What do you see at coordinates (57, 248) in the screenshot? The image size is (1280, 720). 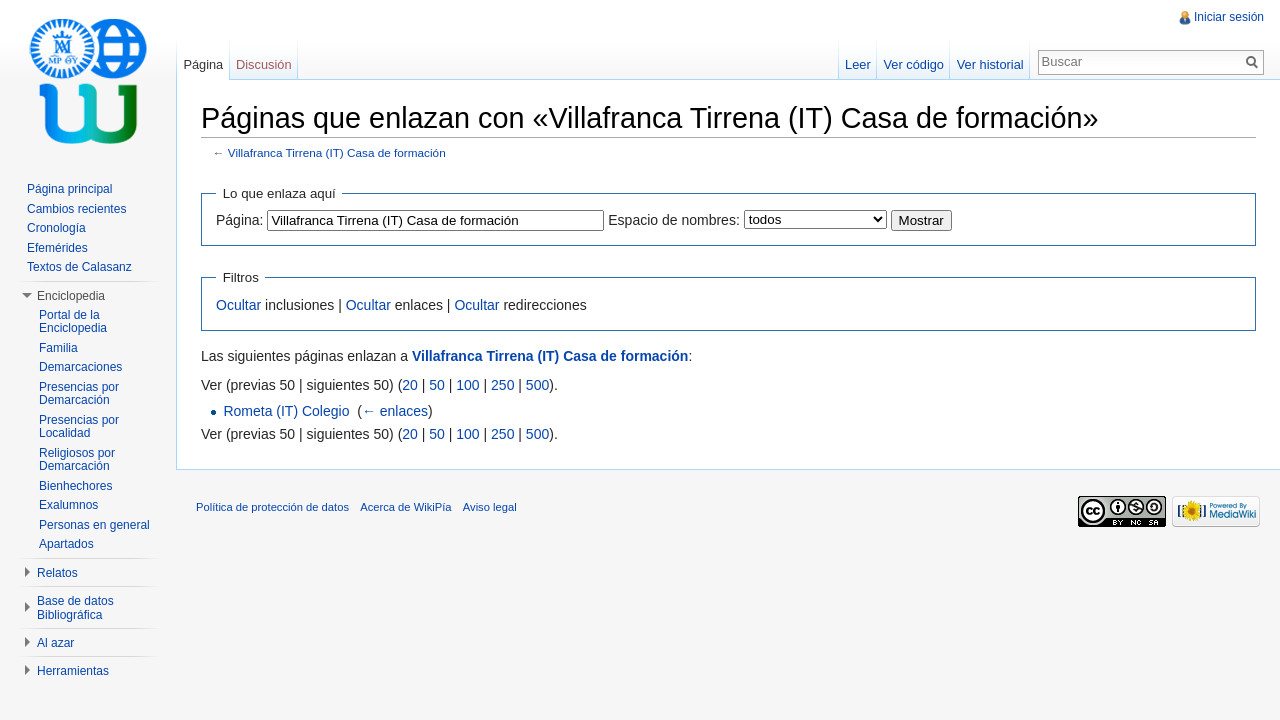 I see `Efemérides` at bounding box center [57, 248].